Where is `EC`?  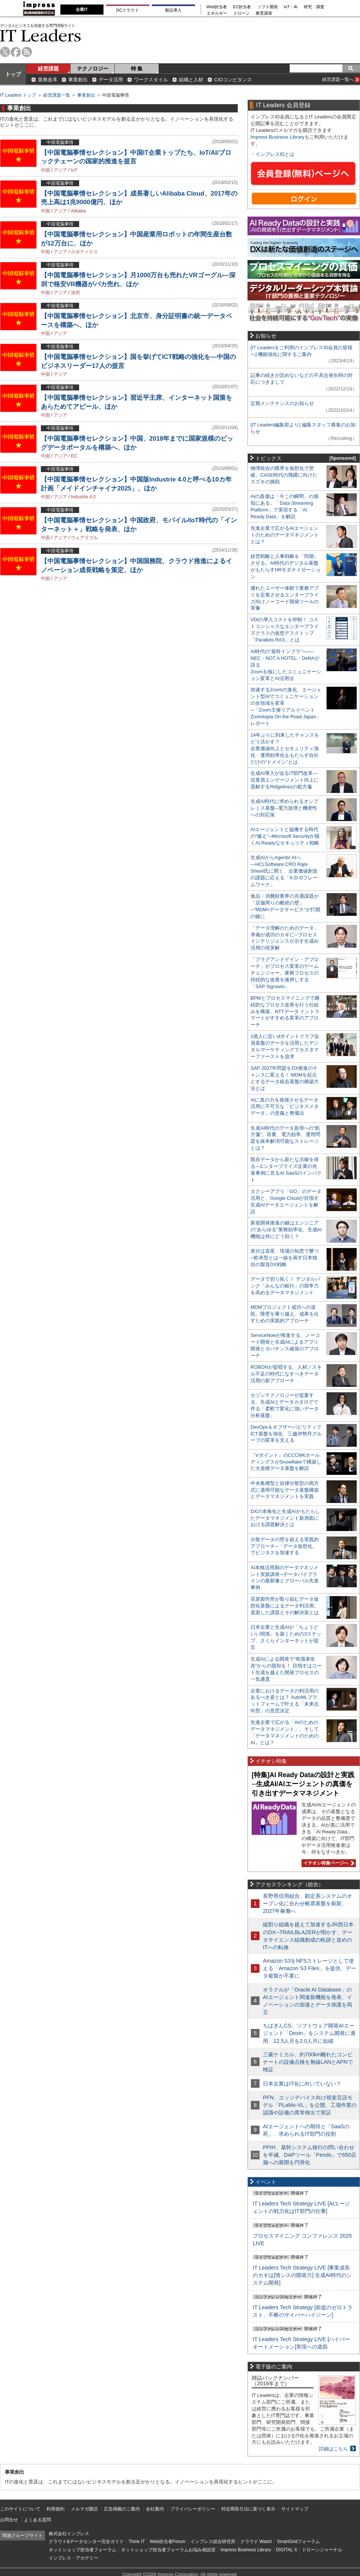 EC is located at coordinates (74, 456).